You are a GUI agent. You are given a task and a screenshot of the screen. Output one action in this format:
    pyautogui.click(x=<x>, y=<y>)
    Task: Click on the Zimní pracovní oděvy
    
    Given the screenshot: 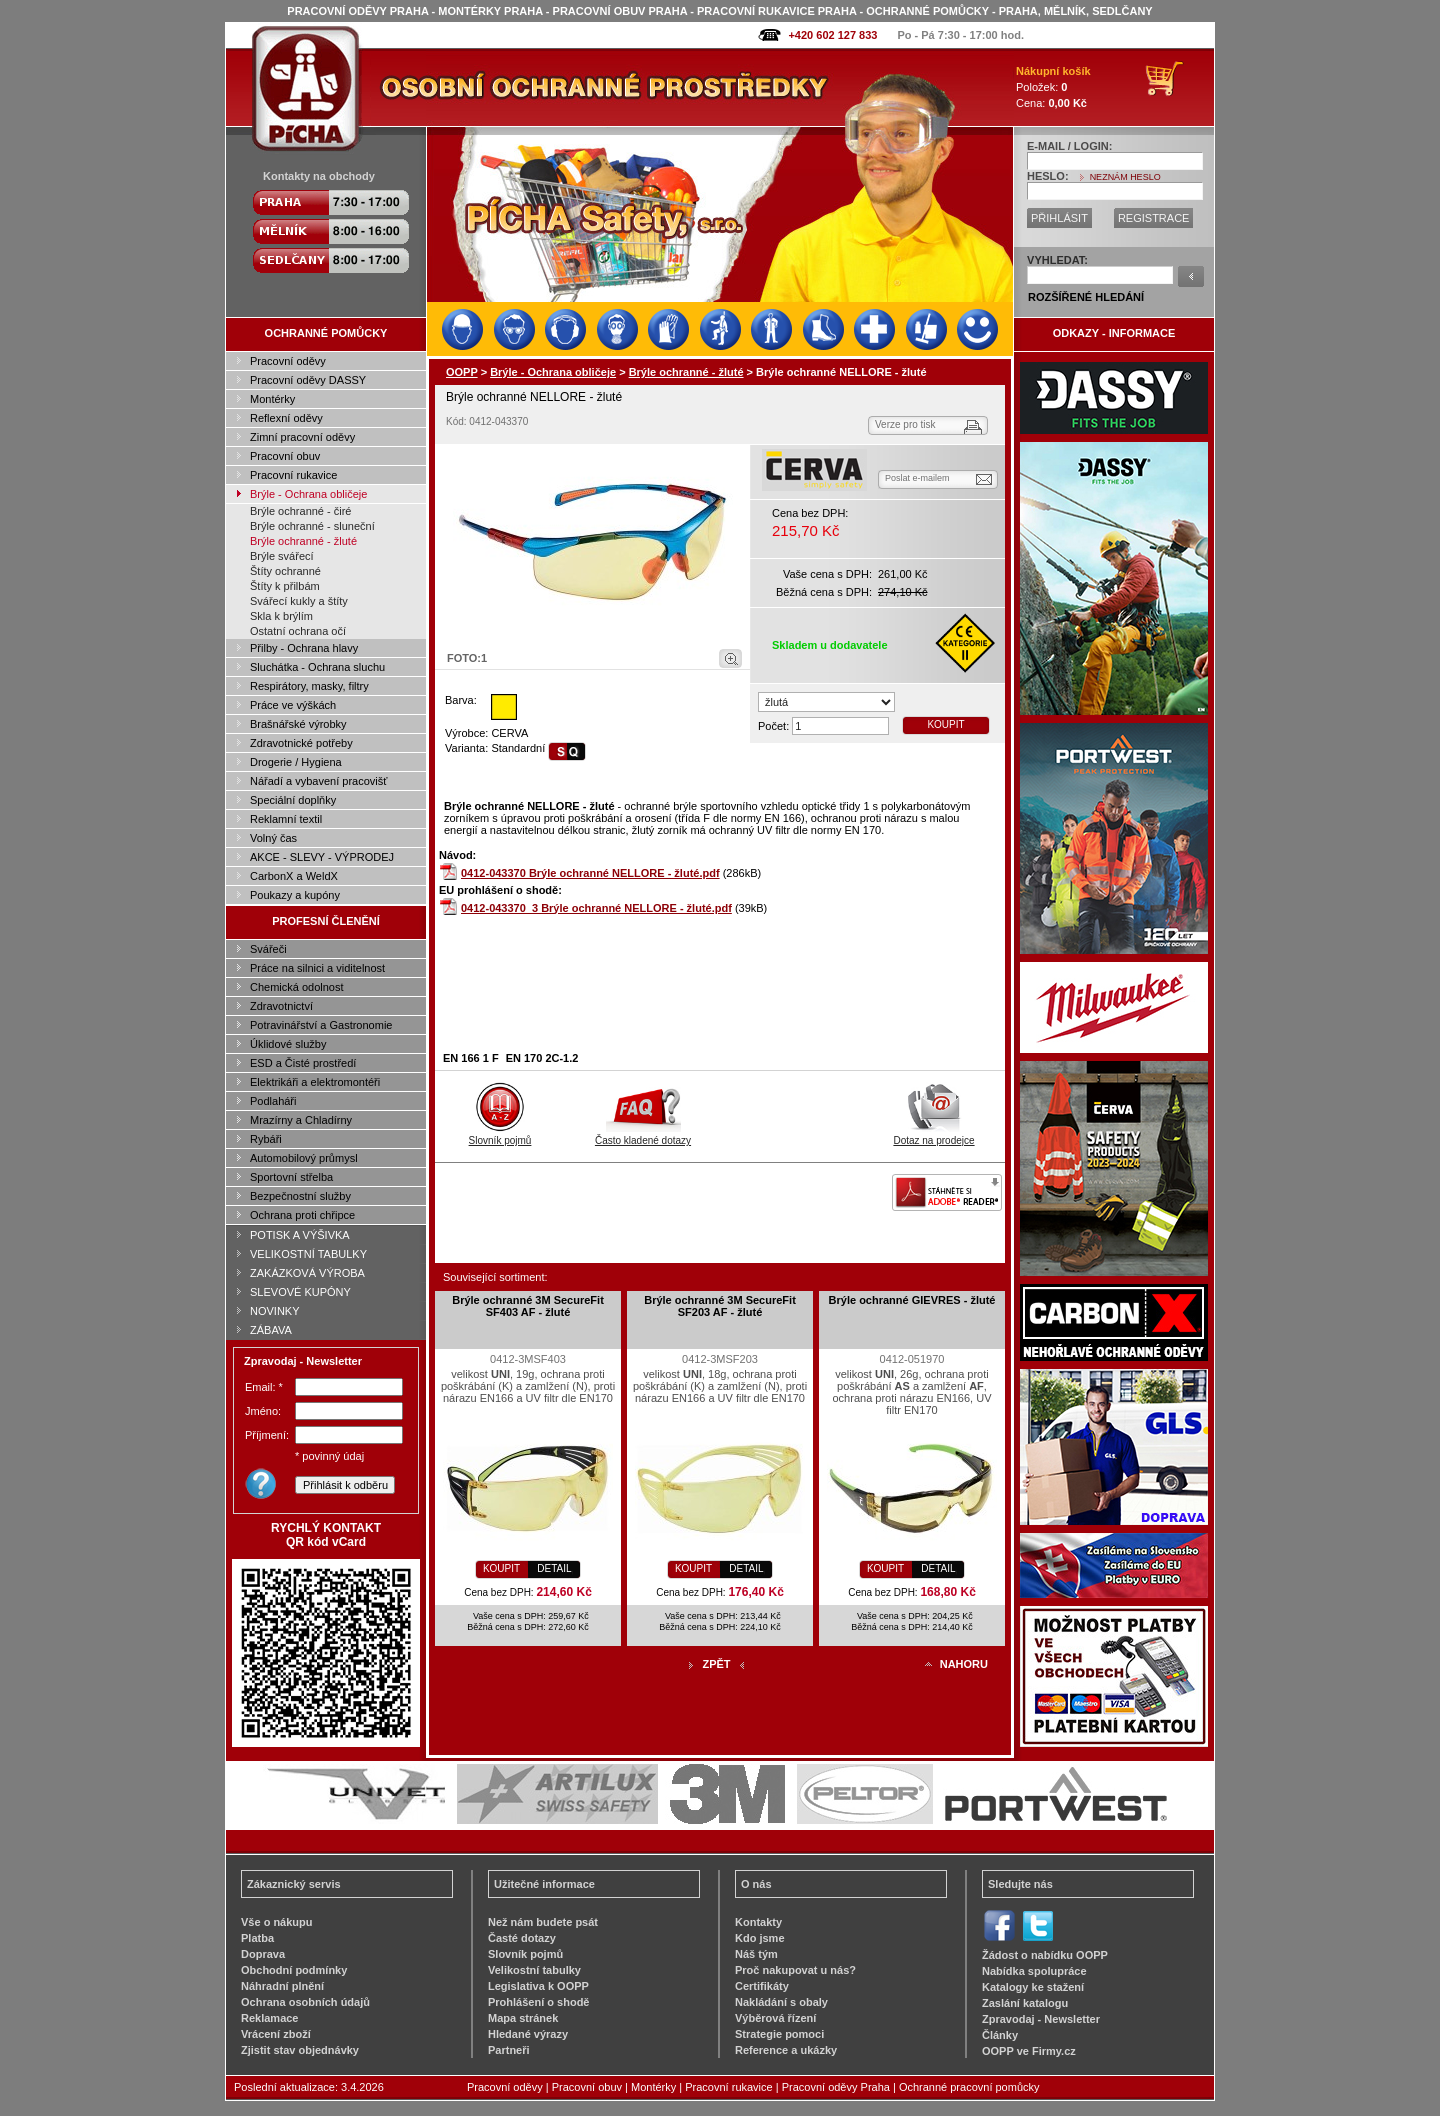 What is the action you would take?
    pyautogui.click(x=302, y=437)
    